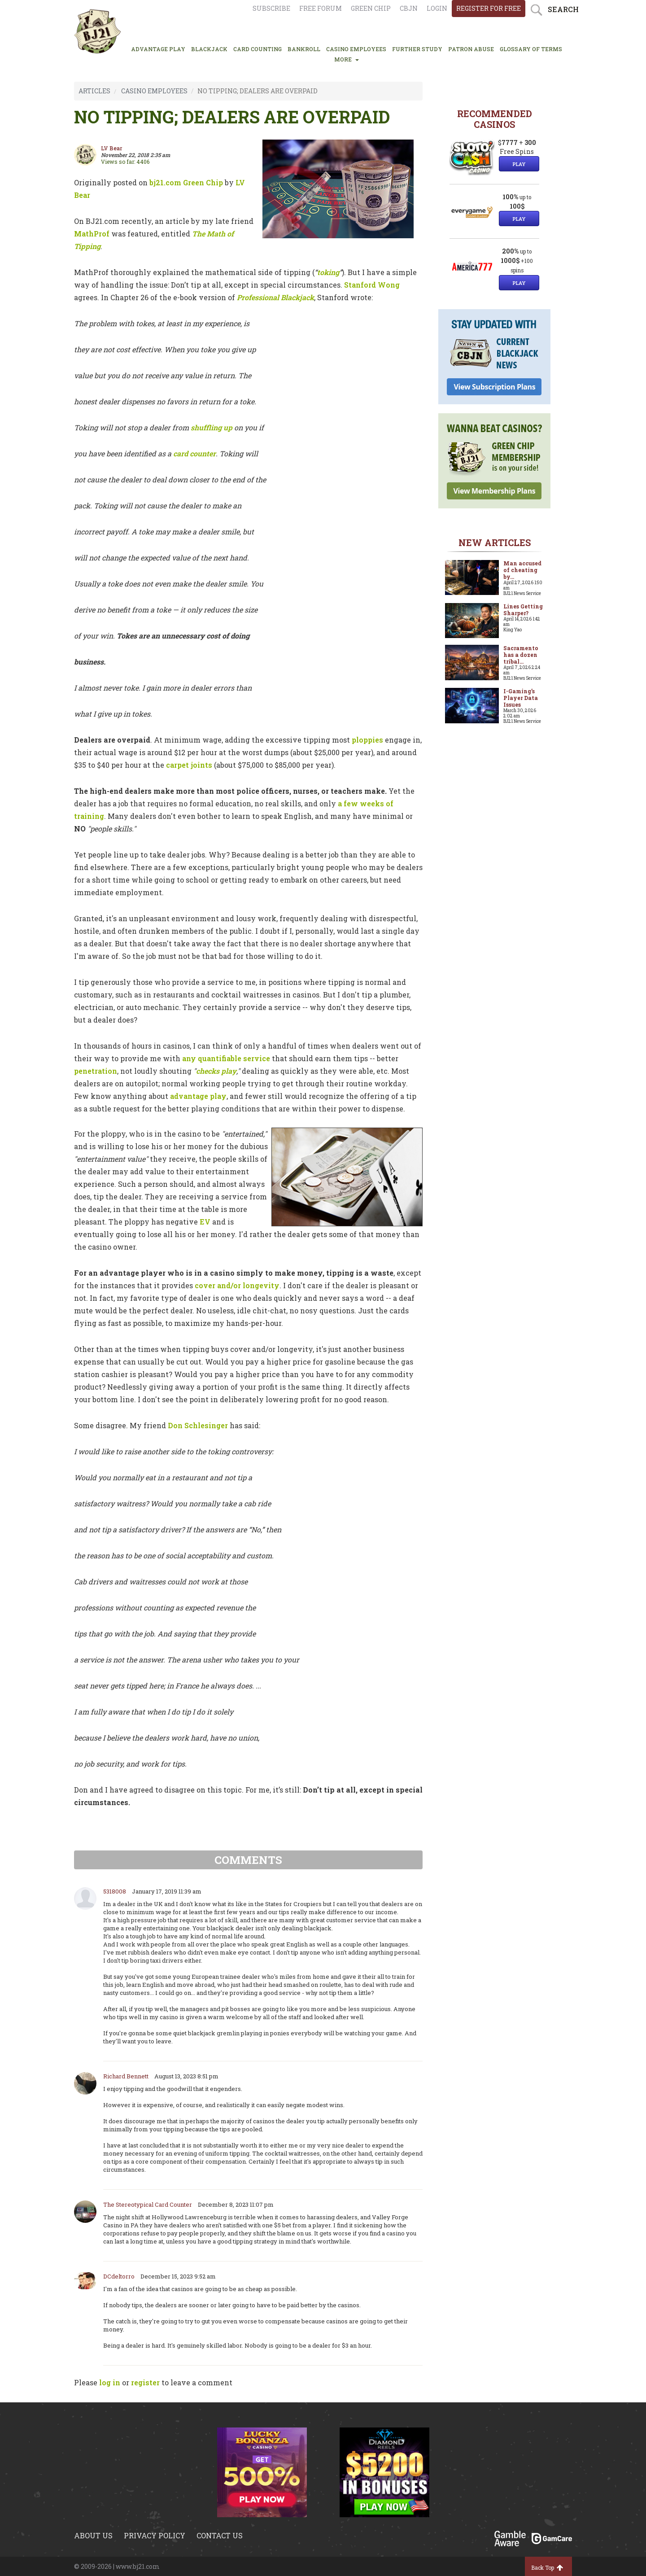 The height and width of the screenshot is (2576, 646). Describe the element at coordinates (219, 2535) in the screenshot. I see `Contact us` at that location.